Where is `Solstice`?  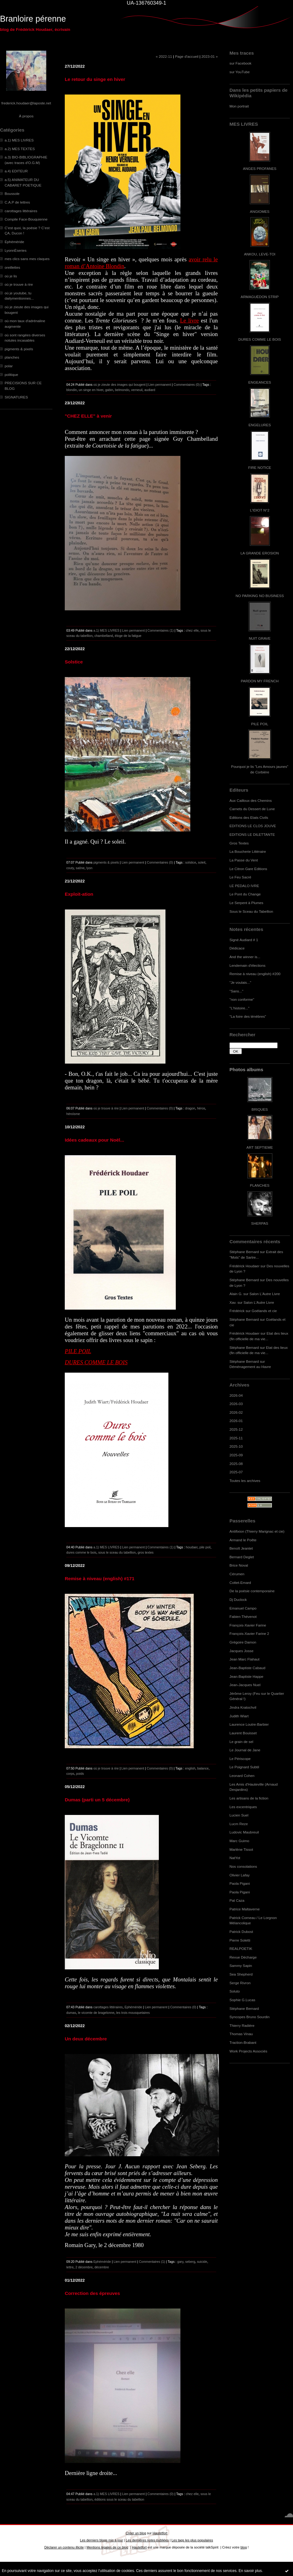 Solstice is located at coordinates (74, 661).